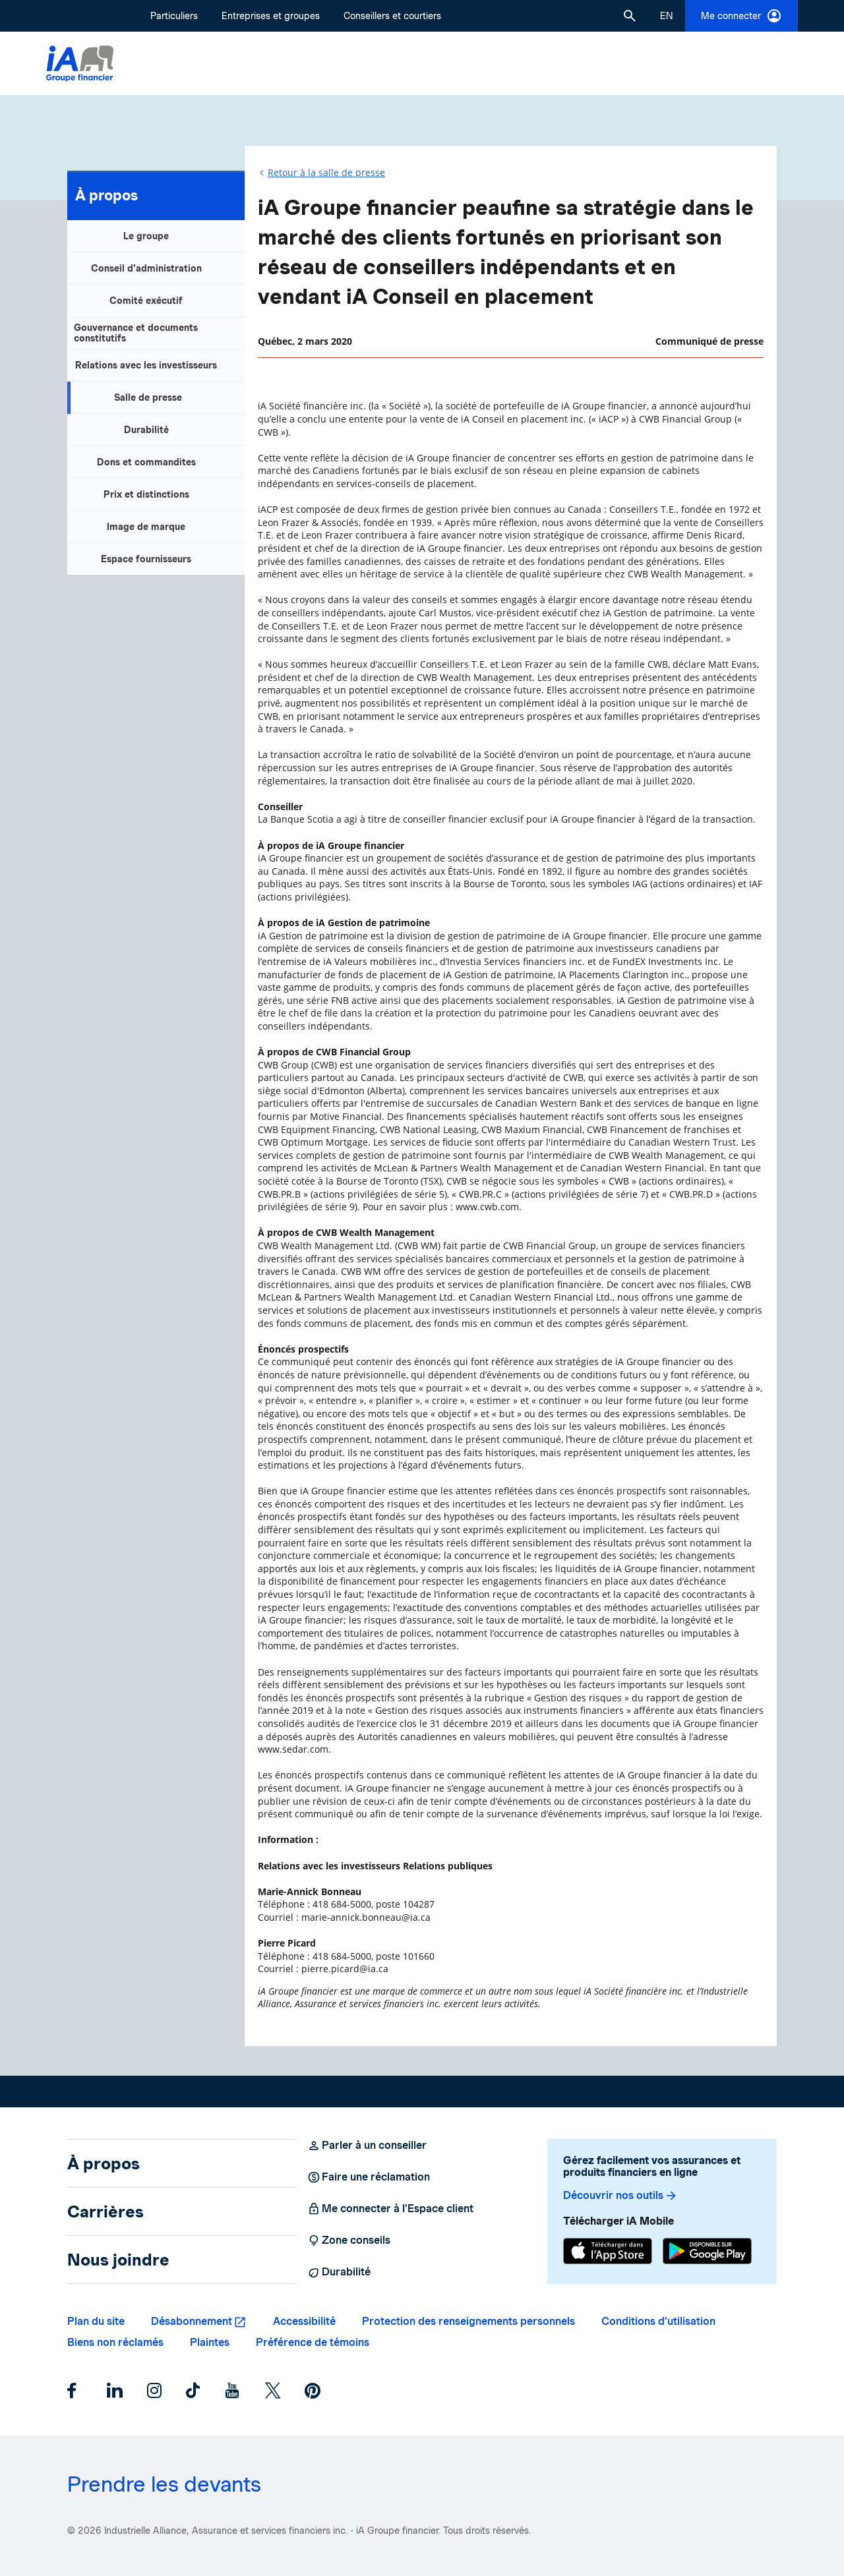  Describe the element at coordinates (620, 2195) in the screenshot. I see `Découvrir nos outils` at that location.